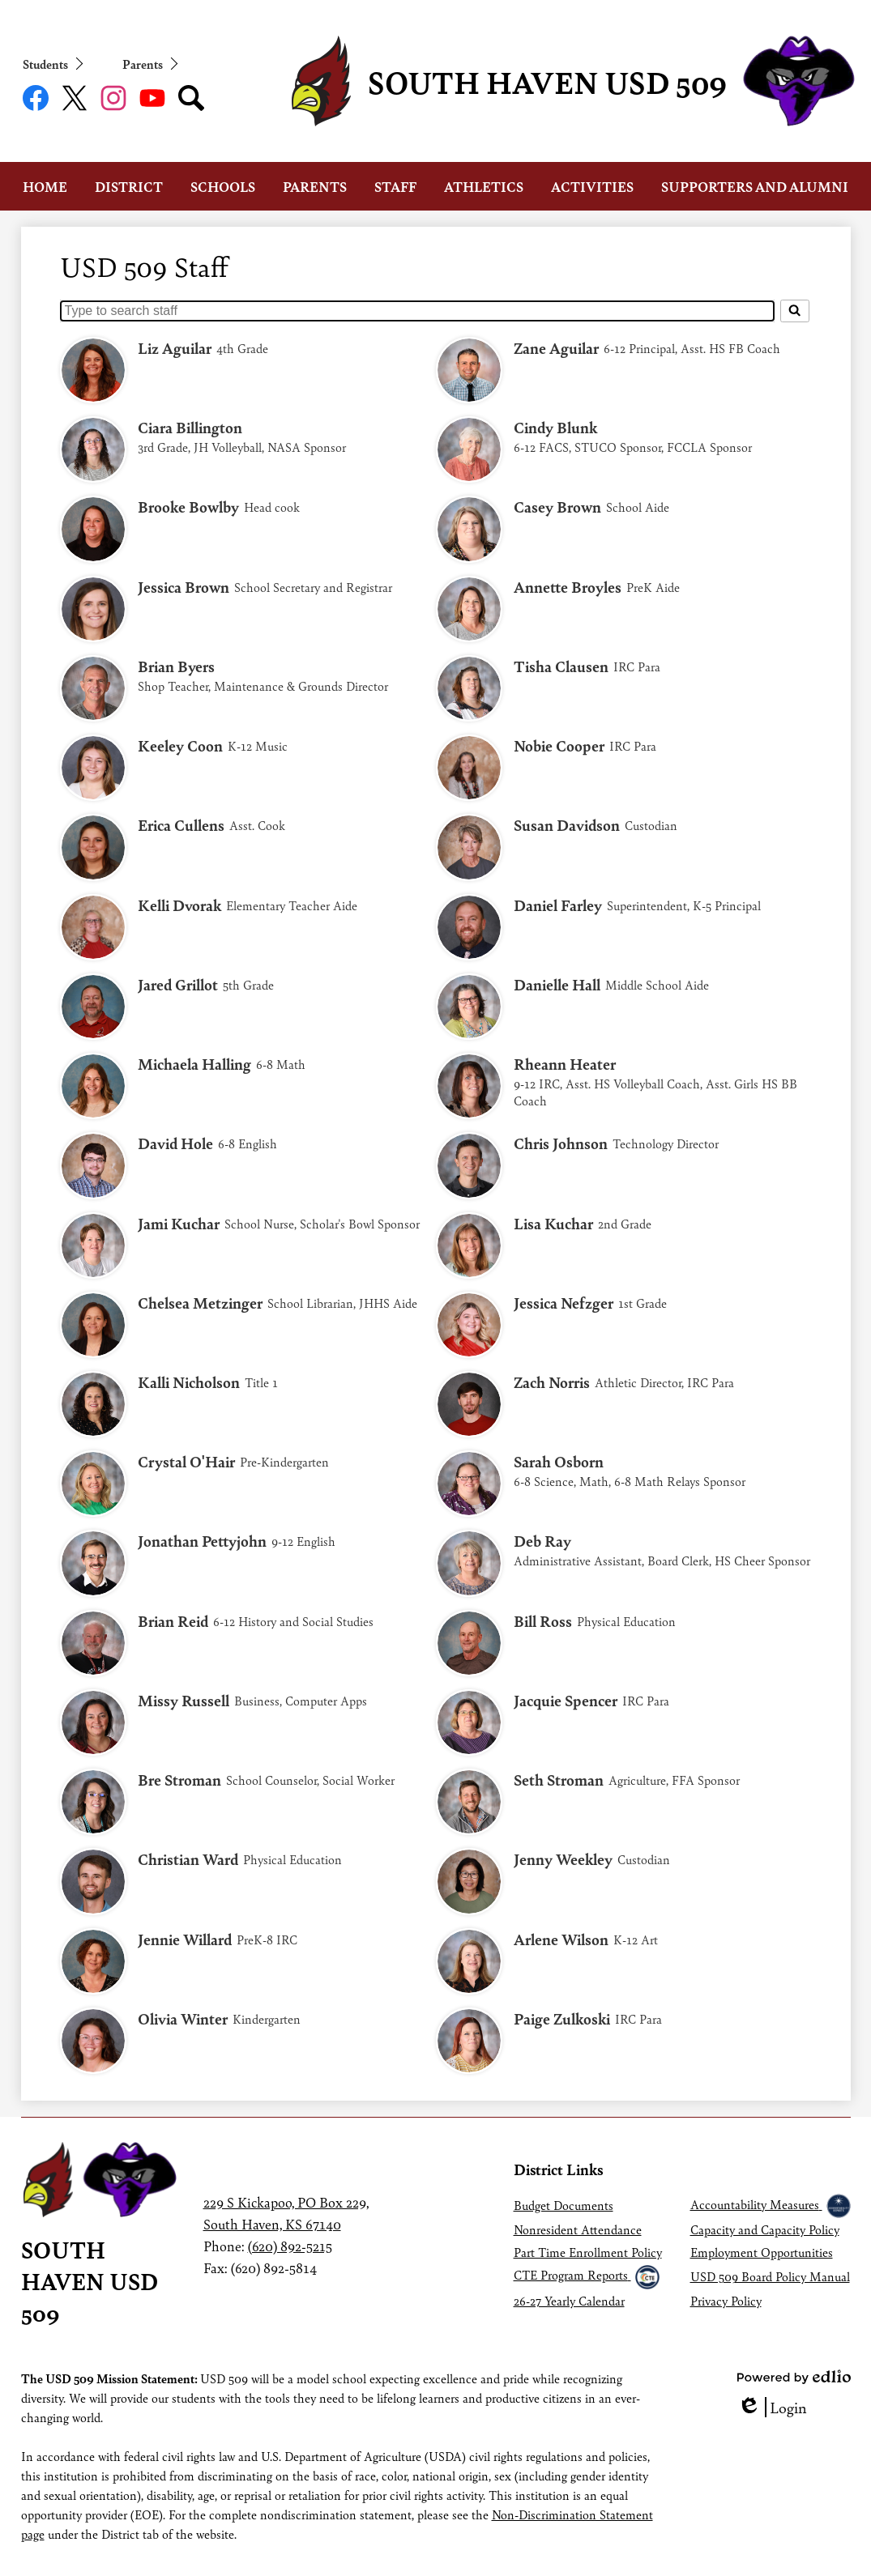  I want to click on Chris Johnson, so click(561, 1143).